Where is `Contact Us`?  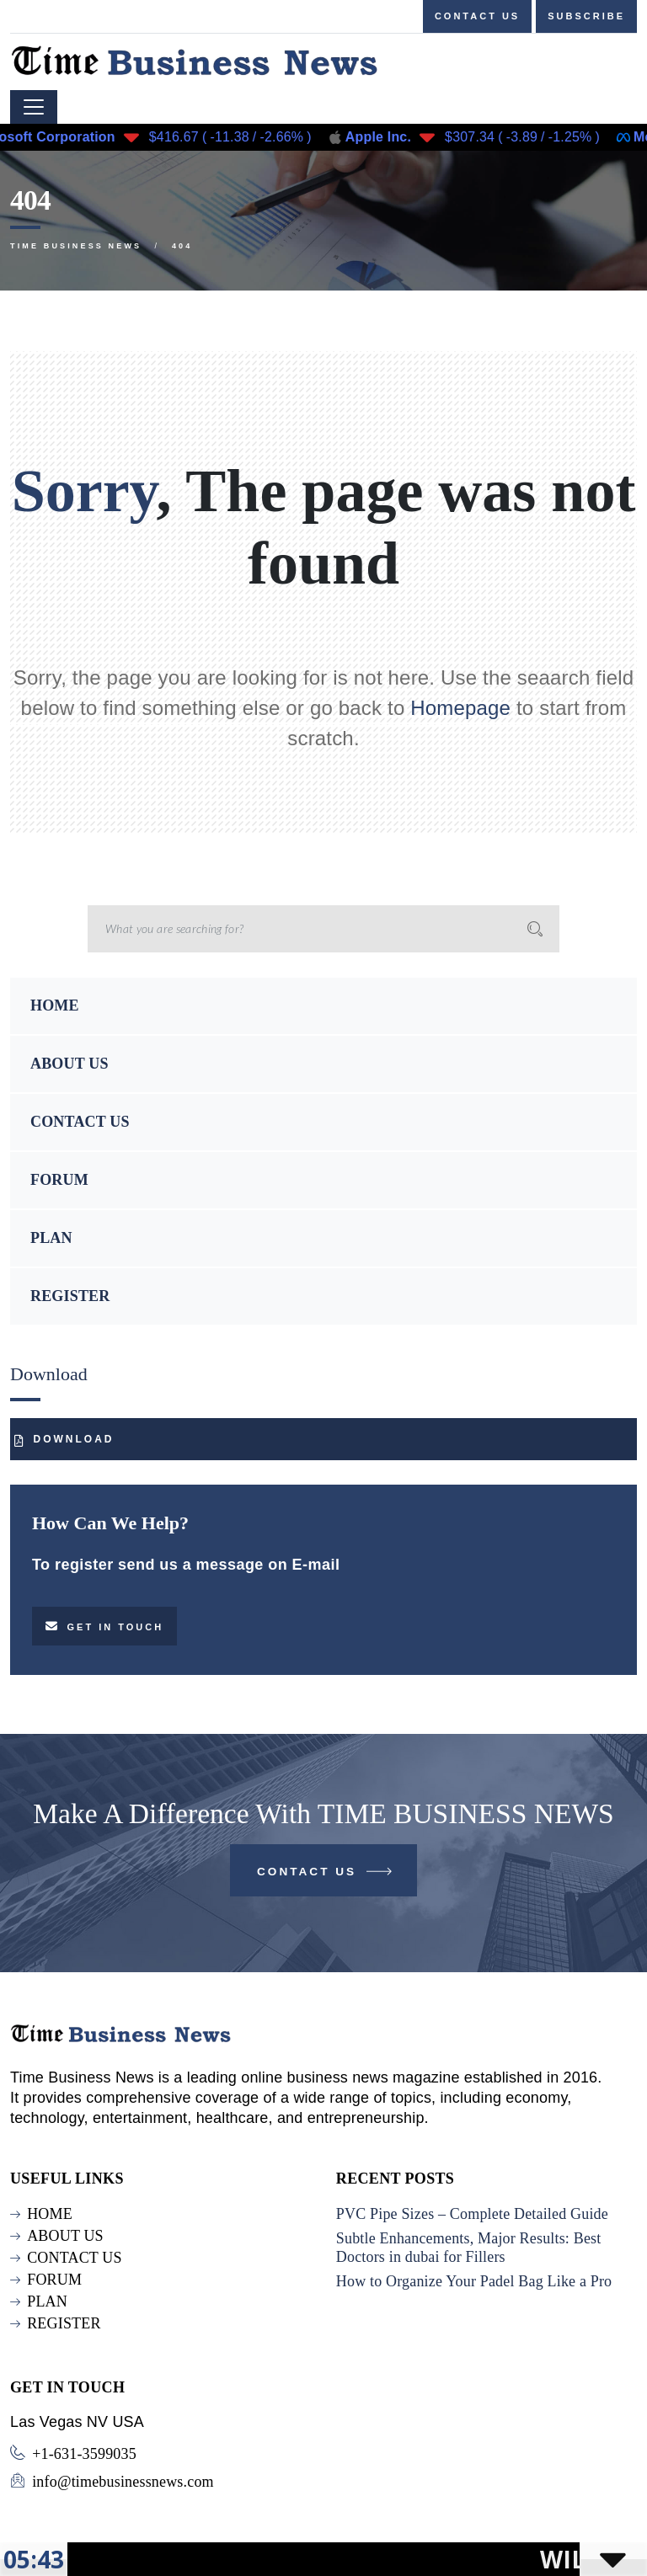 Contact Us is located at coordinates (325, 1875).